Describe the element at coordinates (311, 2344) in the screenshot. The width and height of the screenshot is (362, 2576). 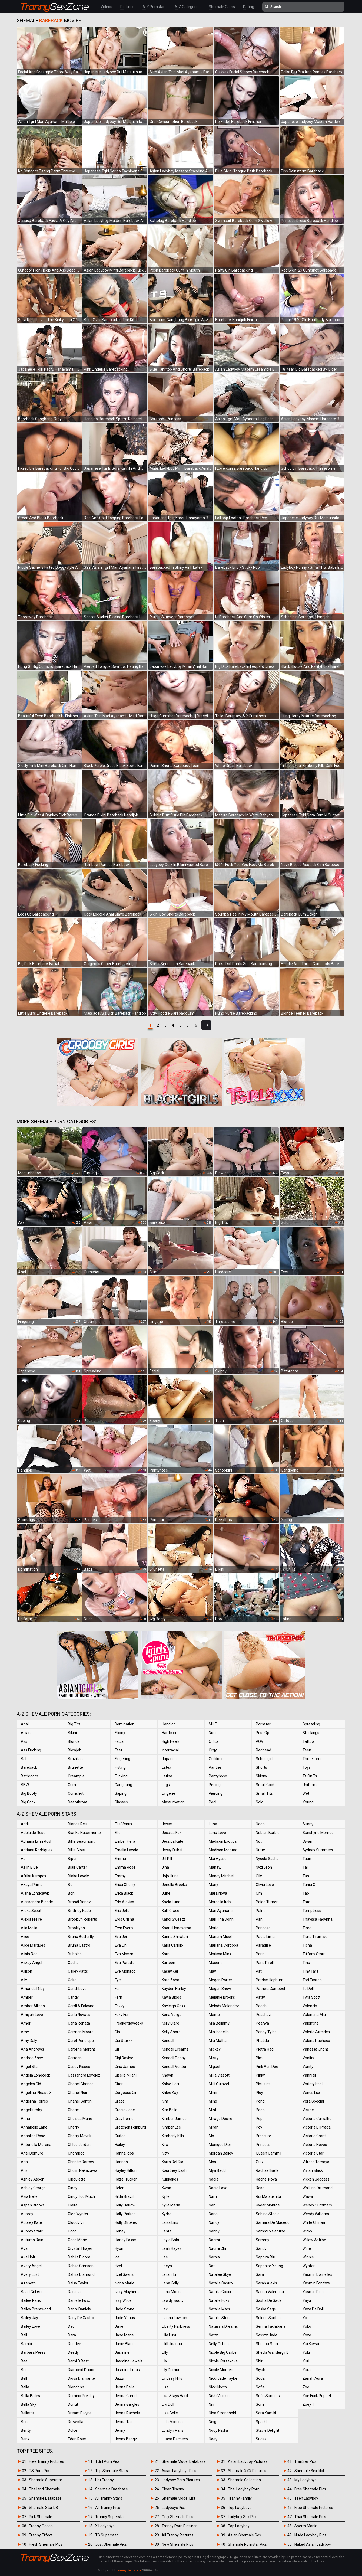
I see `Yui Kawai` at that location.